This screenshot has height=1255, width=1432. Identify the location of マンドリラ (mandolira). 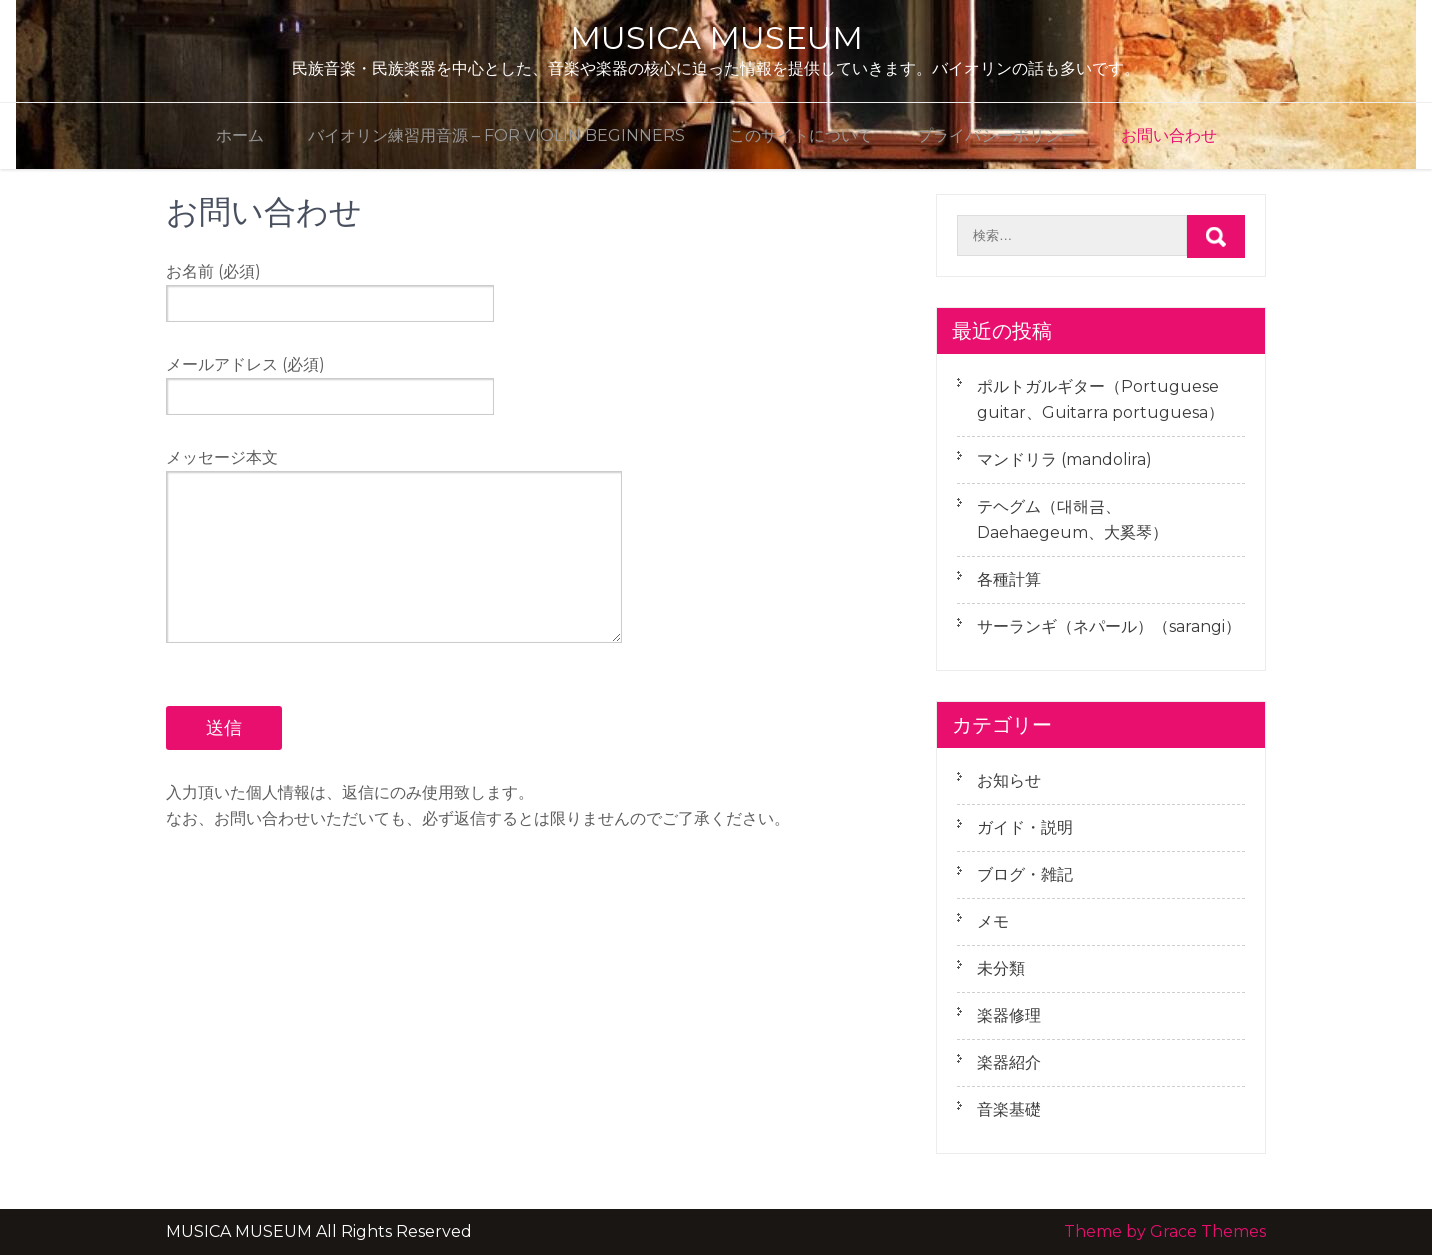
(1064, 459).